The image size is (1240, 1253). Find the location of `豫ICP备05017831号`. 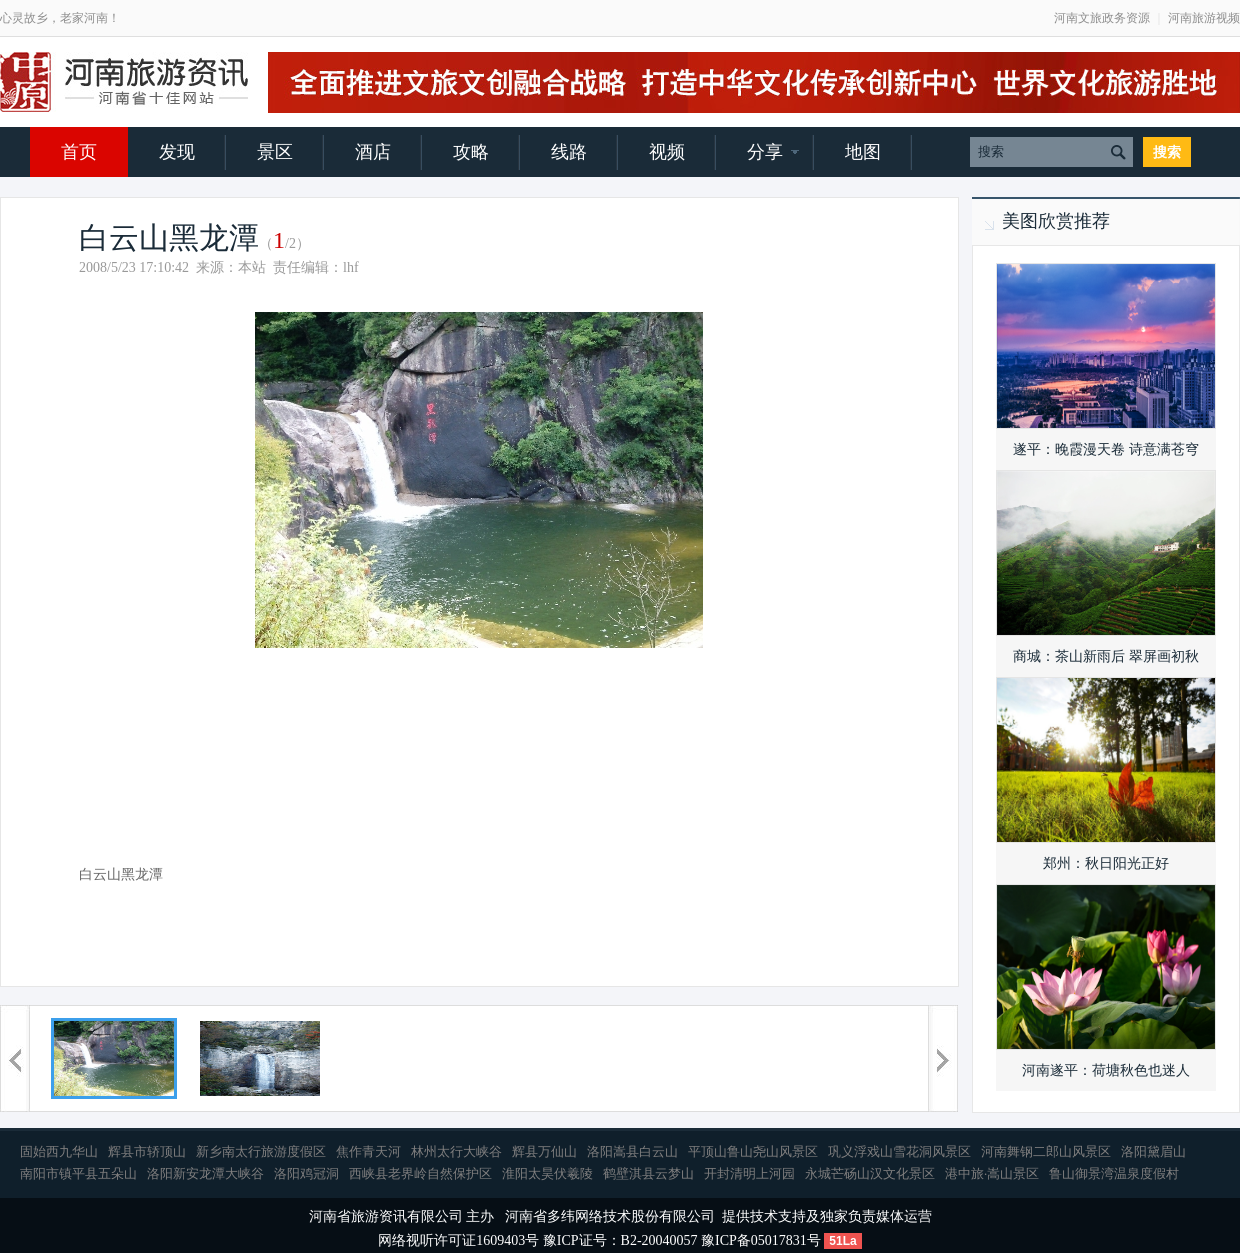

豫ICP备05017831号 is located at coordinates (761, 1240).